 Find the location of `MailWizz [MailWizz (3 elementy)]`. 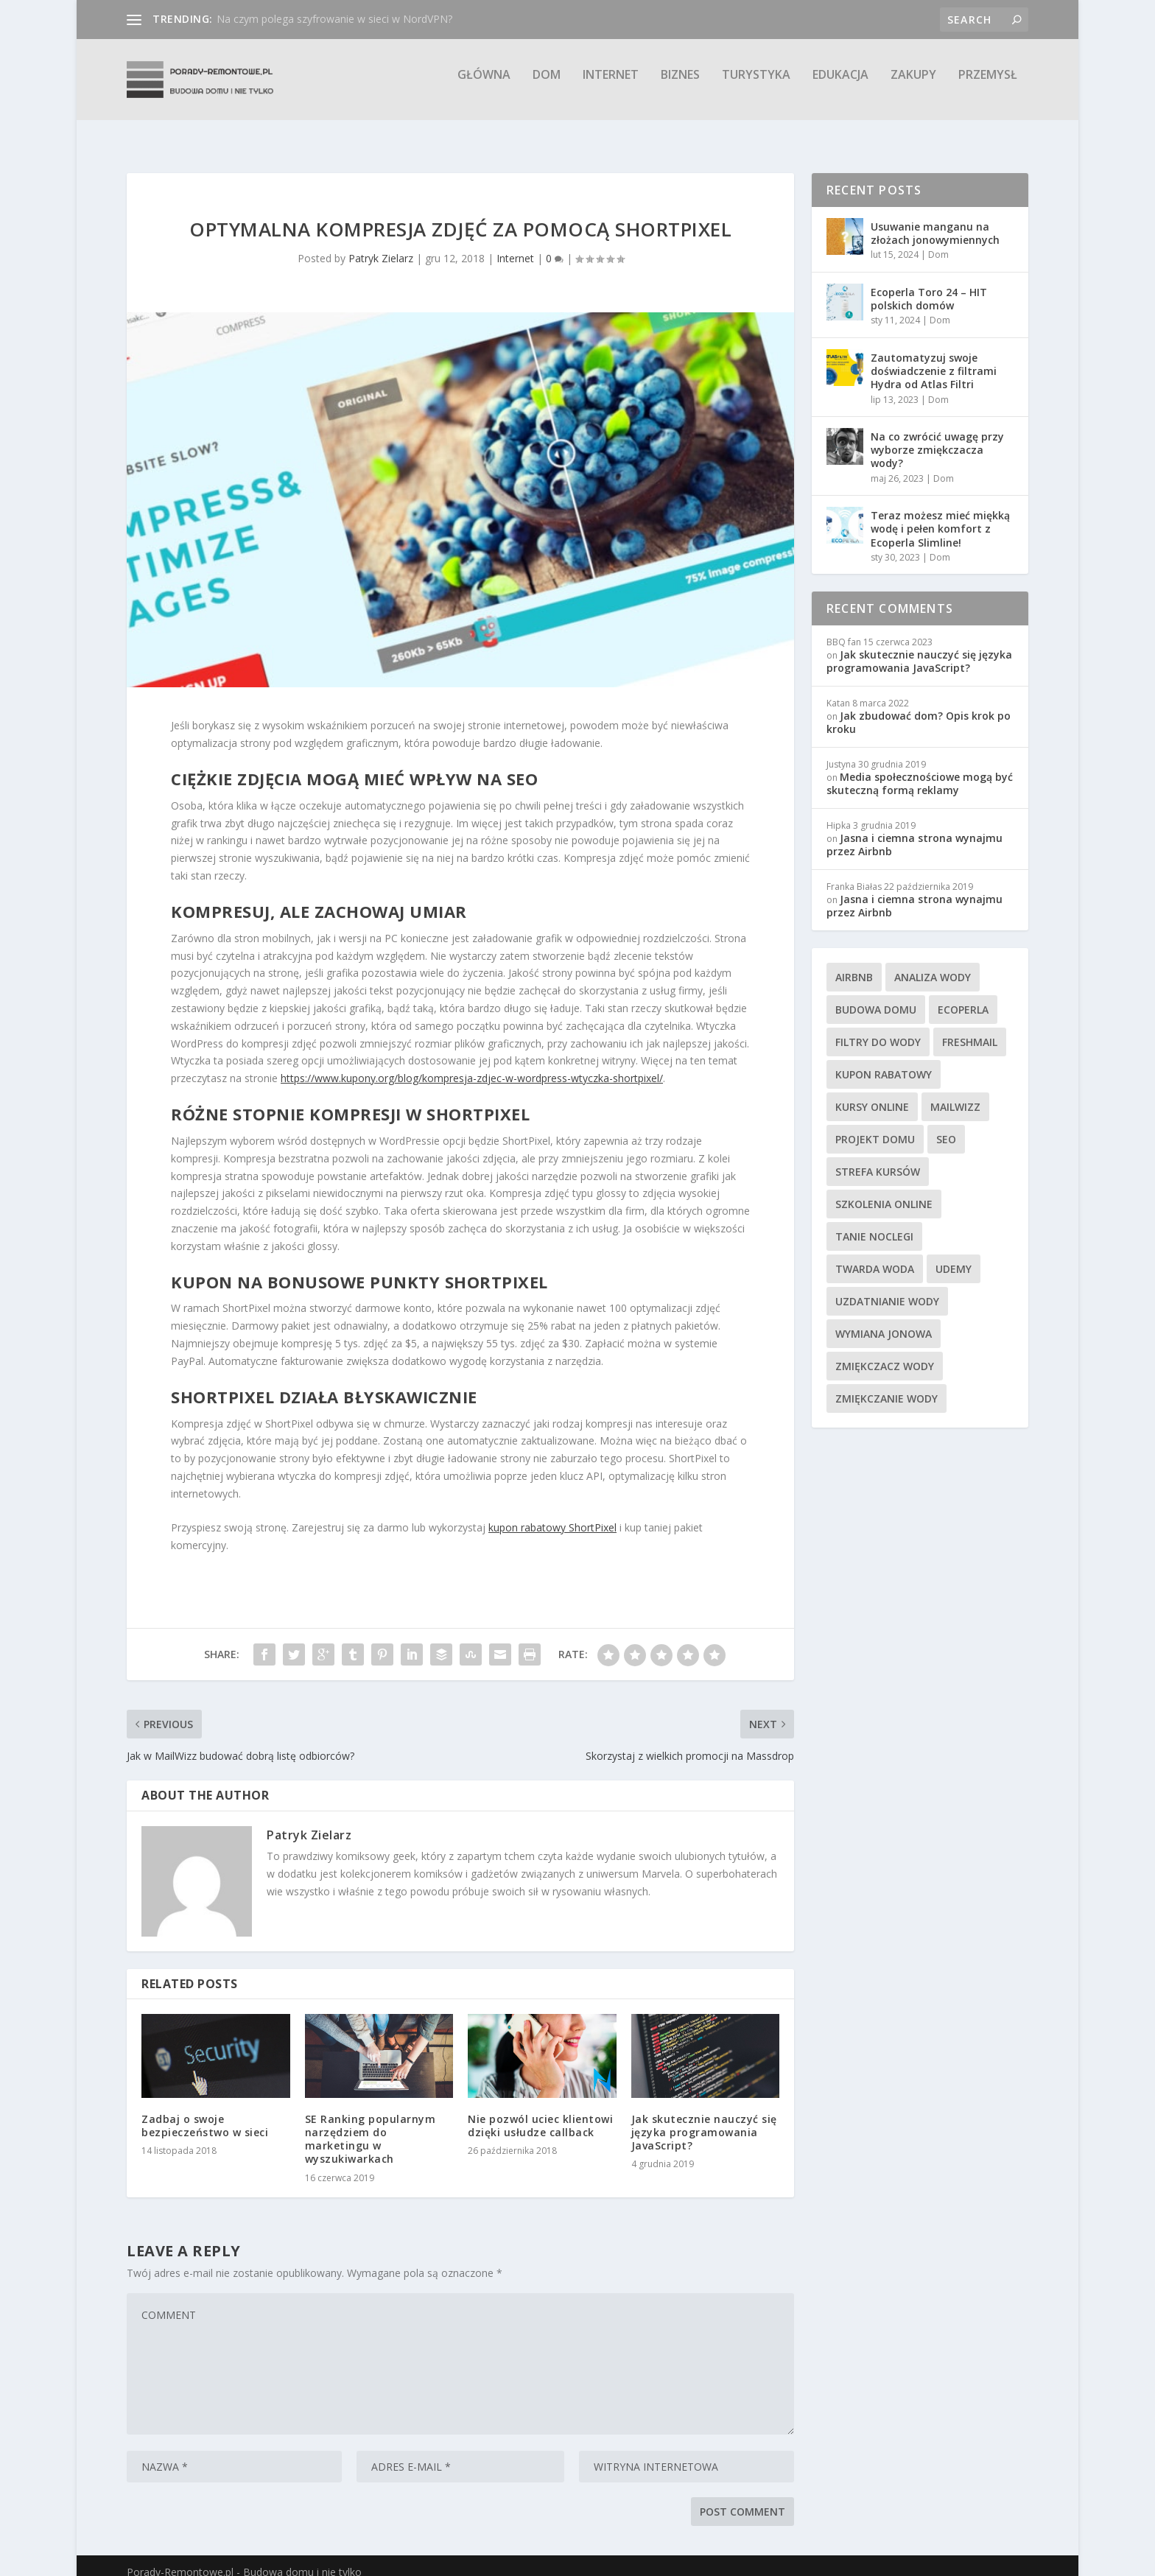

MailWizz [MailWizz (3 elementy)] is located at coordinates (955, 1094).